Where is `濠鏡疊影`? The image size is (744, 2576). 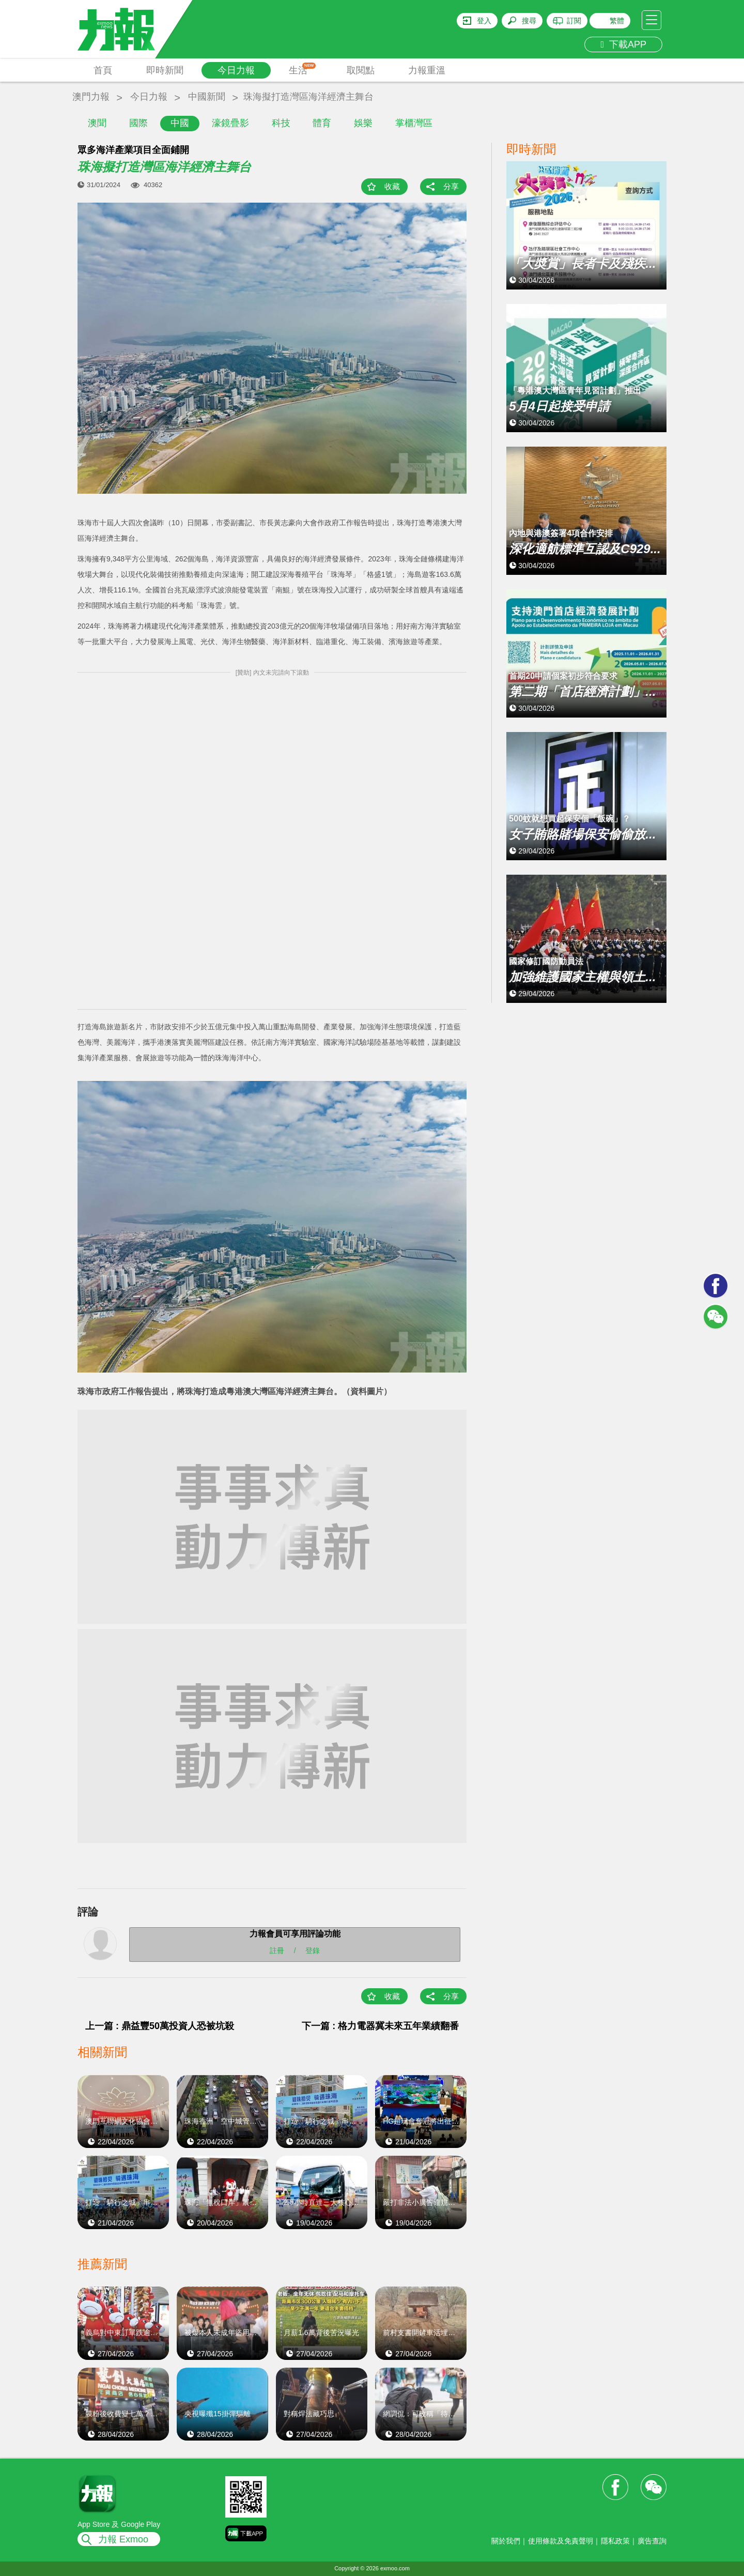 濠鏡疊影 is located at coordinates (230, 123).